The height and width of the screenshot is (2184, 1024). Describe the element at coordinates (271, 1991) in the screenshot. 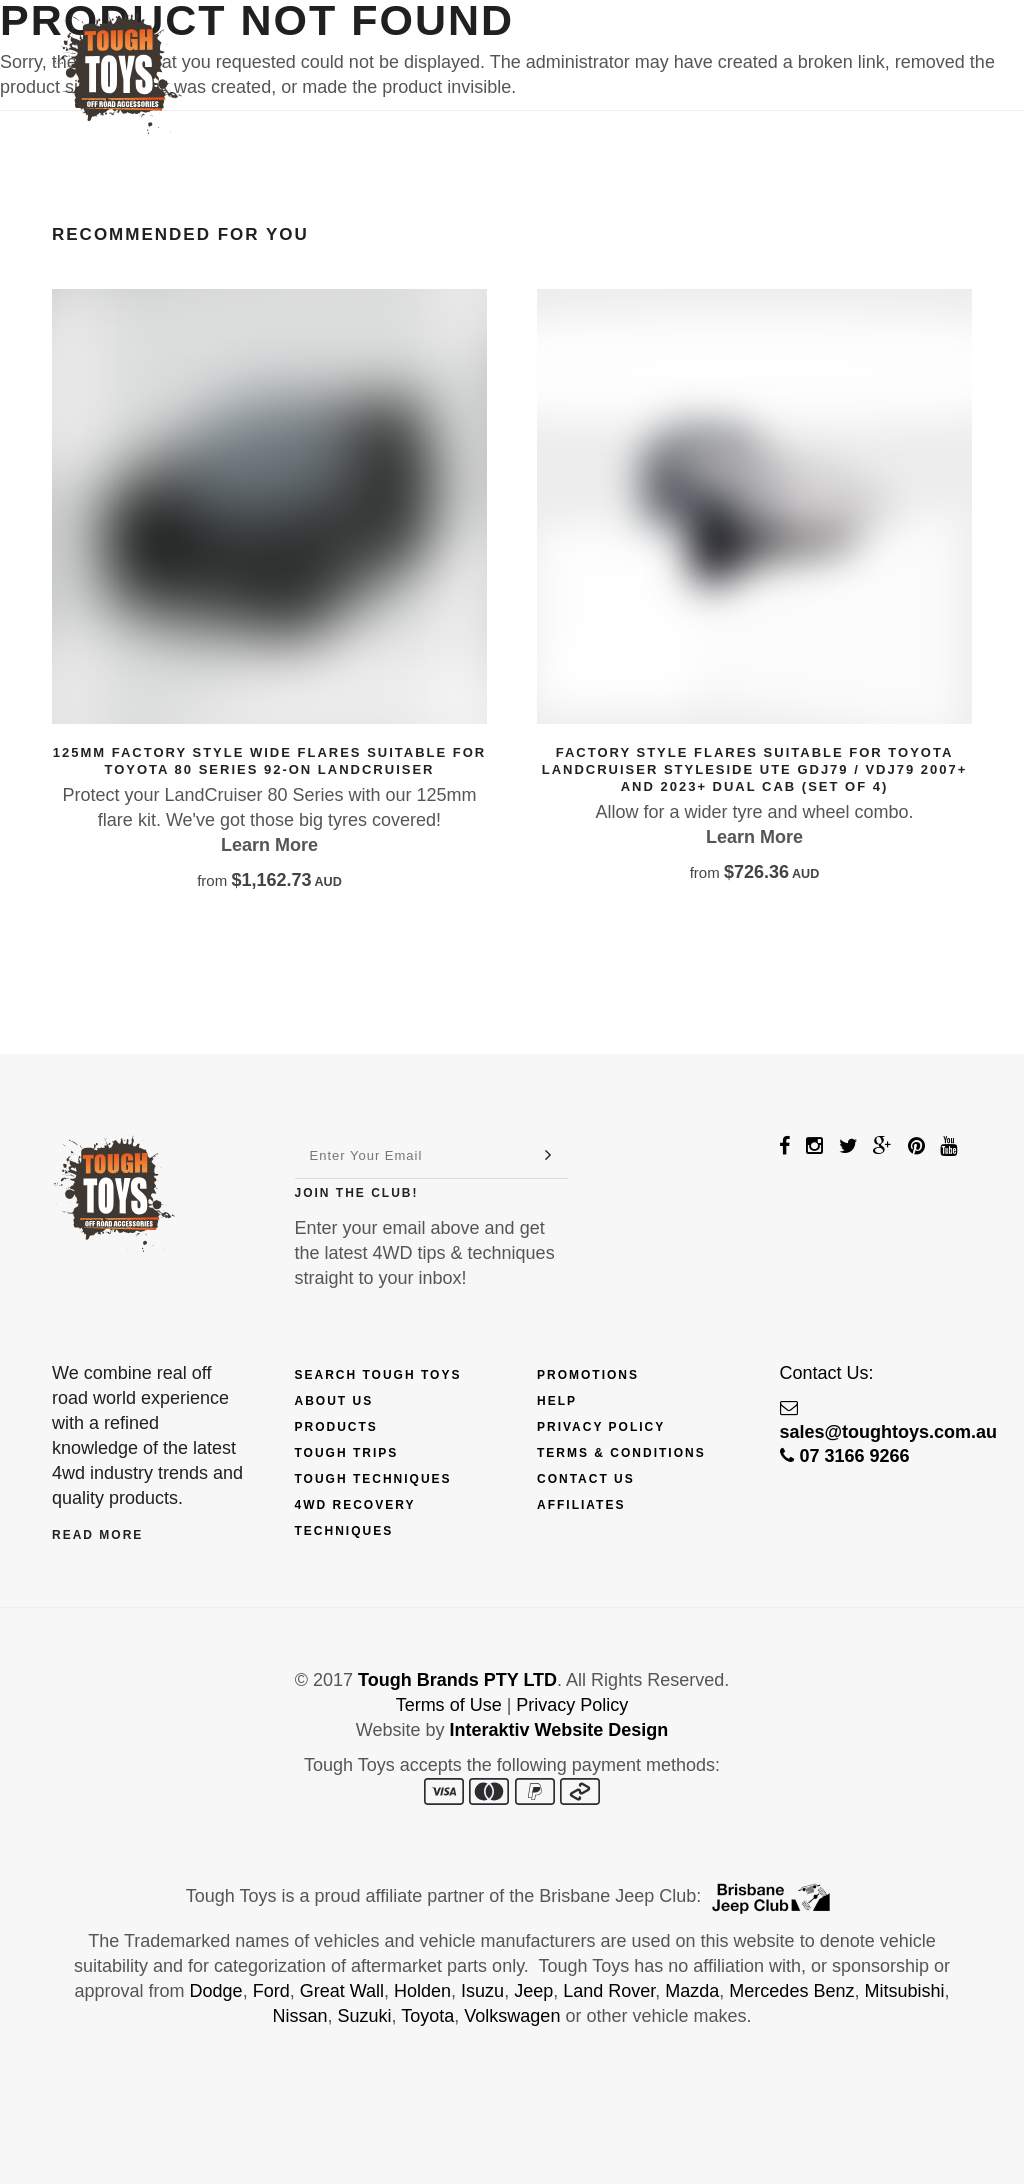

I see `Ford` at that location.